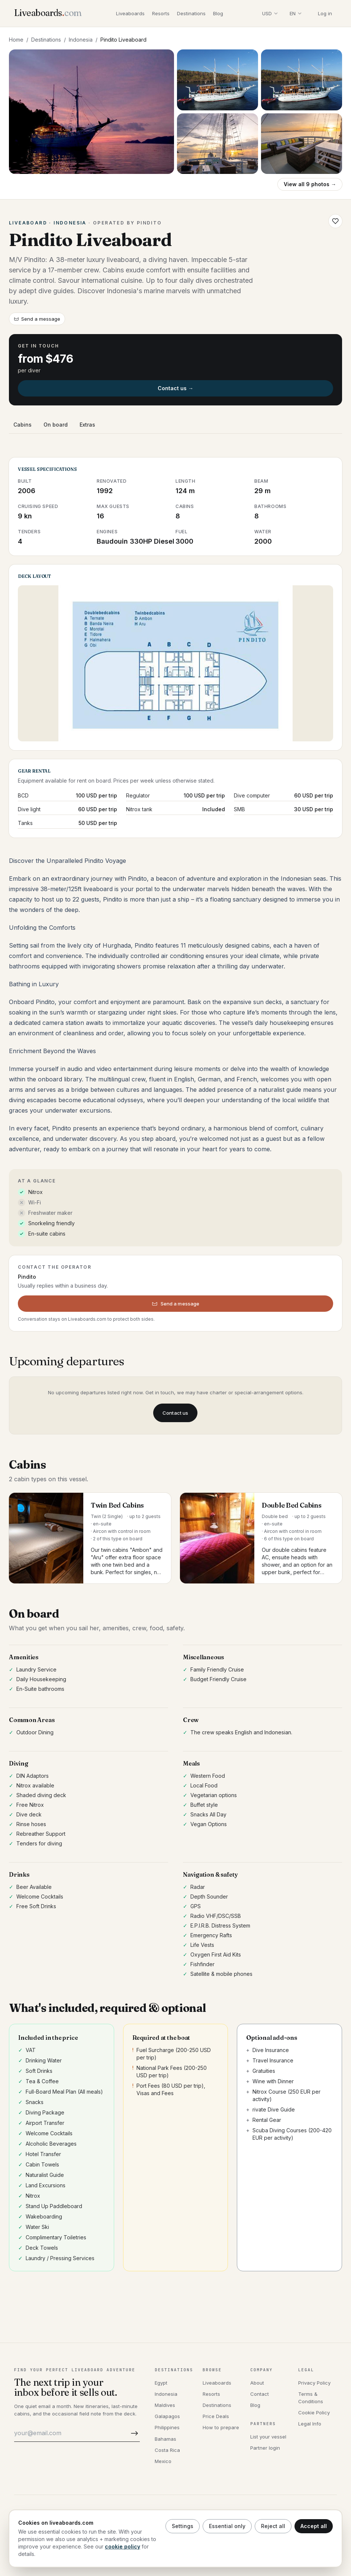 The height and width of the screenshot is (2576, 351). Describe the element at coordinates (310, 184) in the screenshot. I see `View all 9 photos →` at that location.